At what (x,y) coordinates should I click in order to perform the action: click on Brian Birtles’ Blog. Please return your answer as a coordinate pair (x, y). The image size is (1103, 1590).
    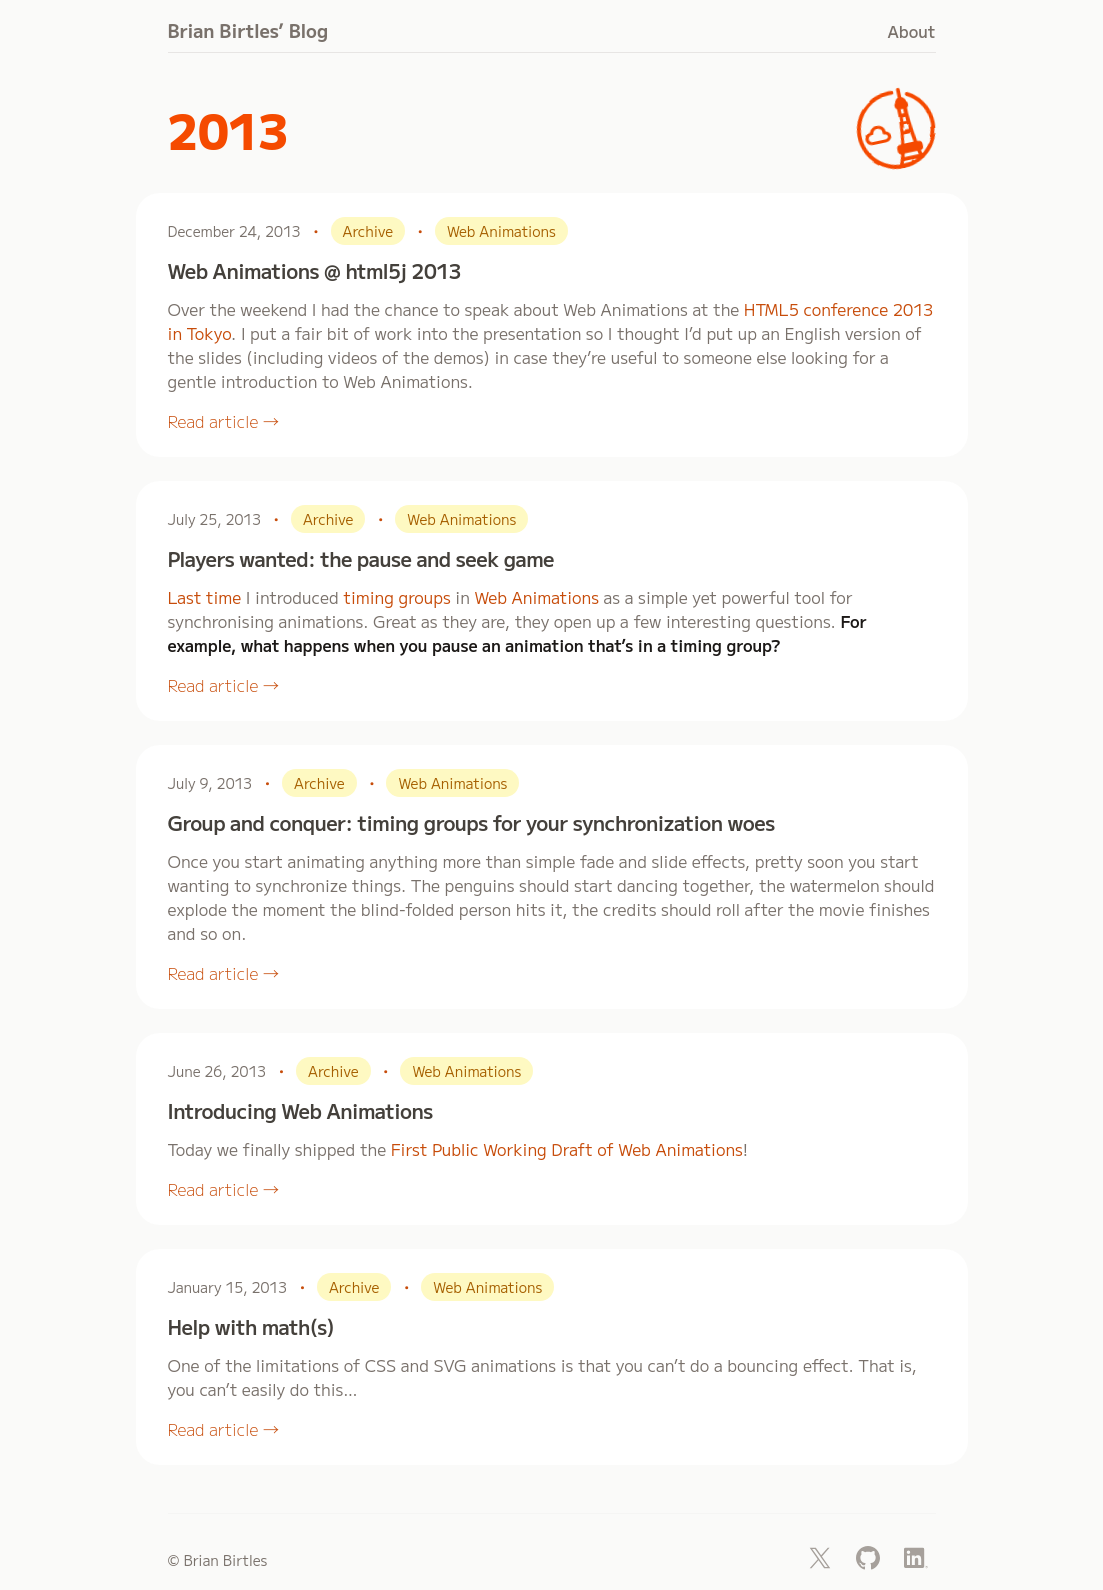
    Looking at the image, I should click on (248, 30).